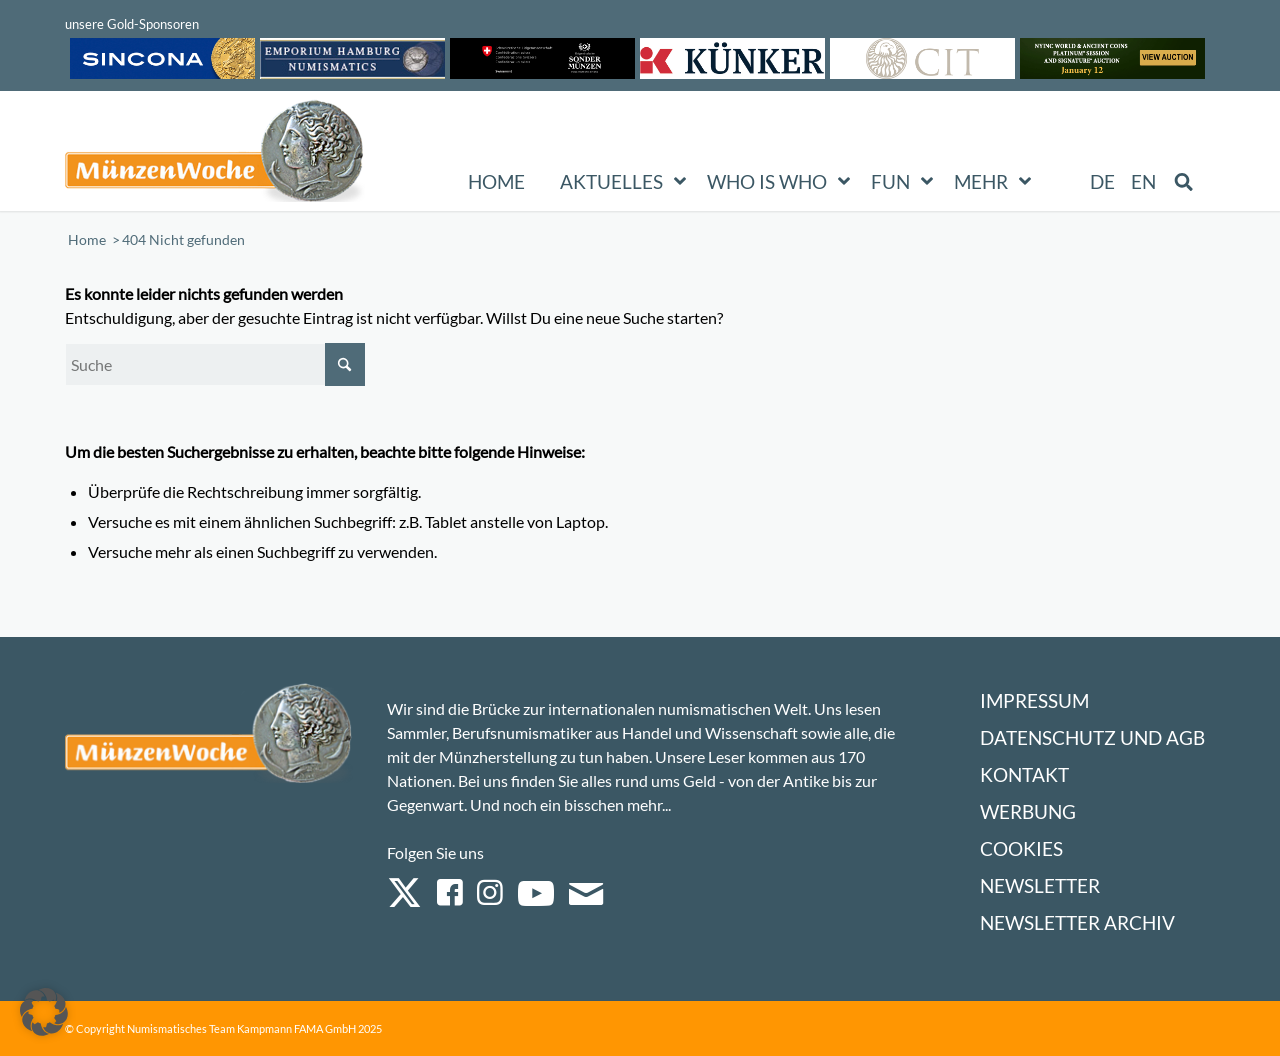 Image resolution: width=1280 pixels, height=1056 pixels. What do you see at coordinates (215, 364) in the screenshot?
I see `[Suche]` at bounding box center [215, 364].